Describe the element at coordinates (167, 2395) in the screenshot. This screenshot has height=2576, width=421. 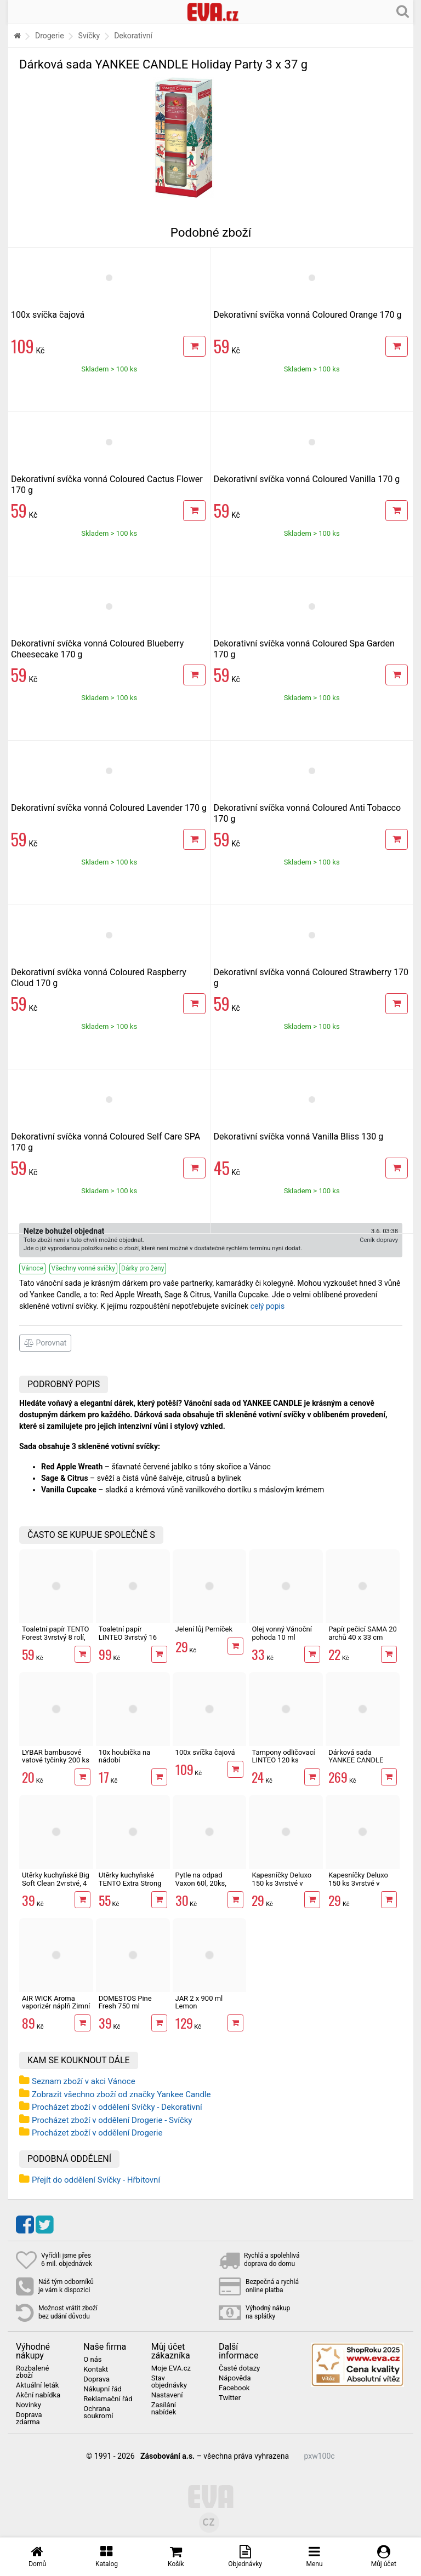
I see `Nastavení` at that location.